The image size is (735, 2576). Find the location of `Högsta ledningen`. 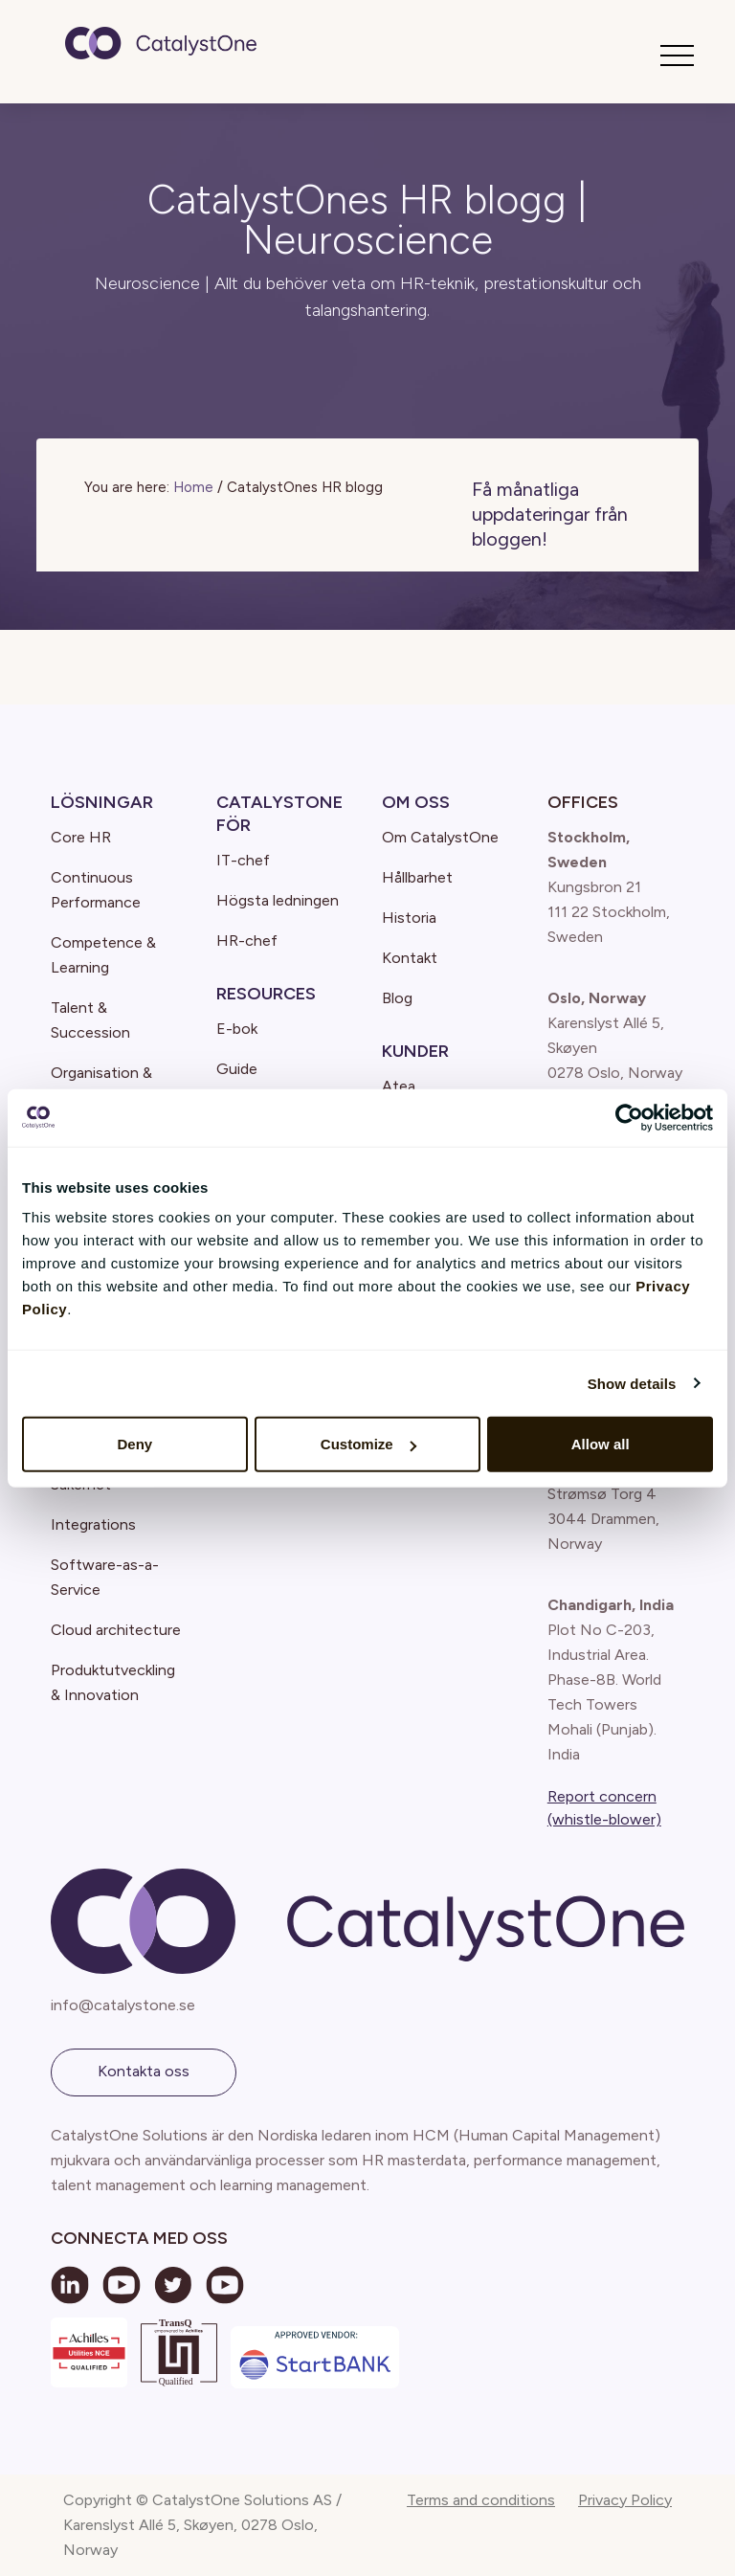

Högsta ledningen is located at coordinates (277, 900).